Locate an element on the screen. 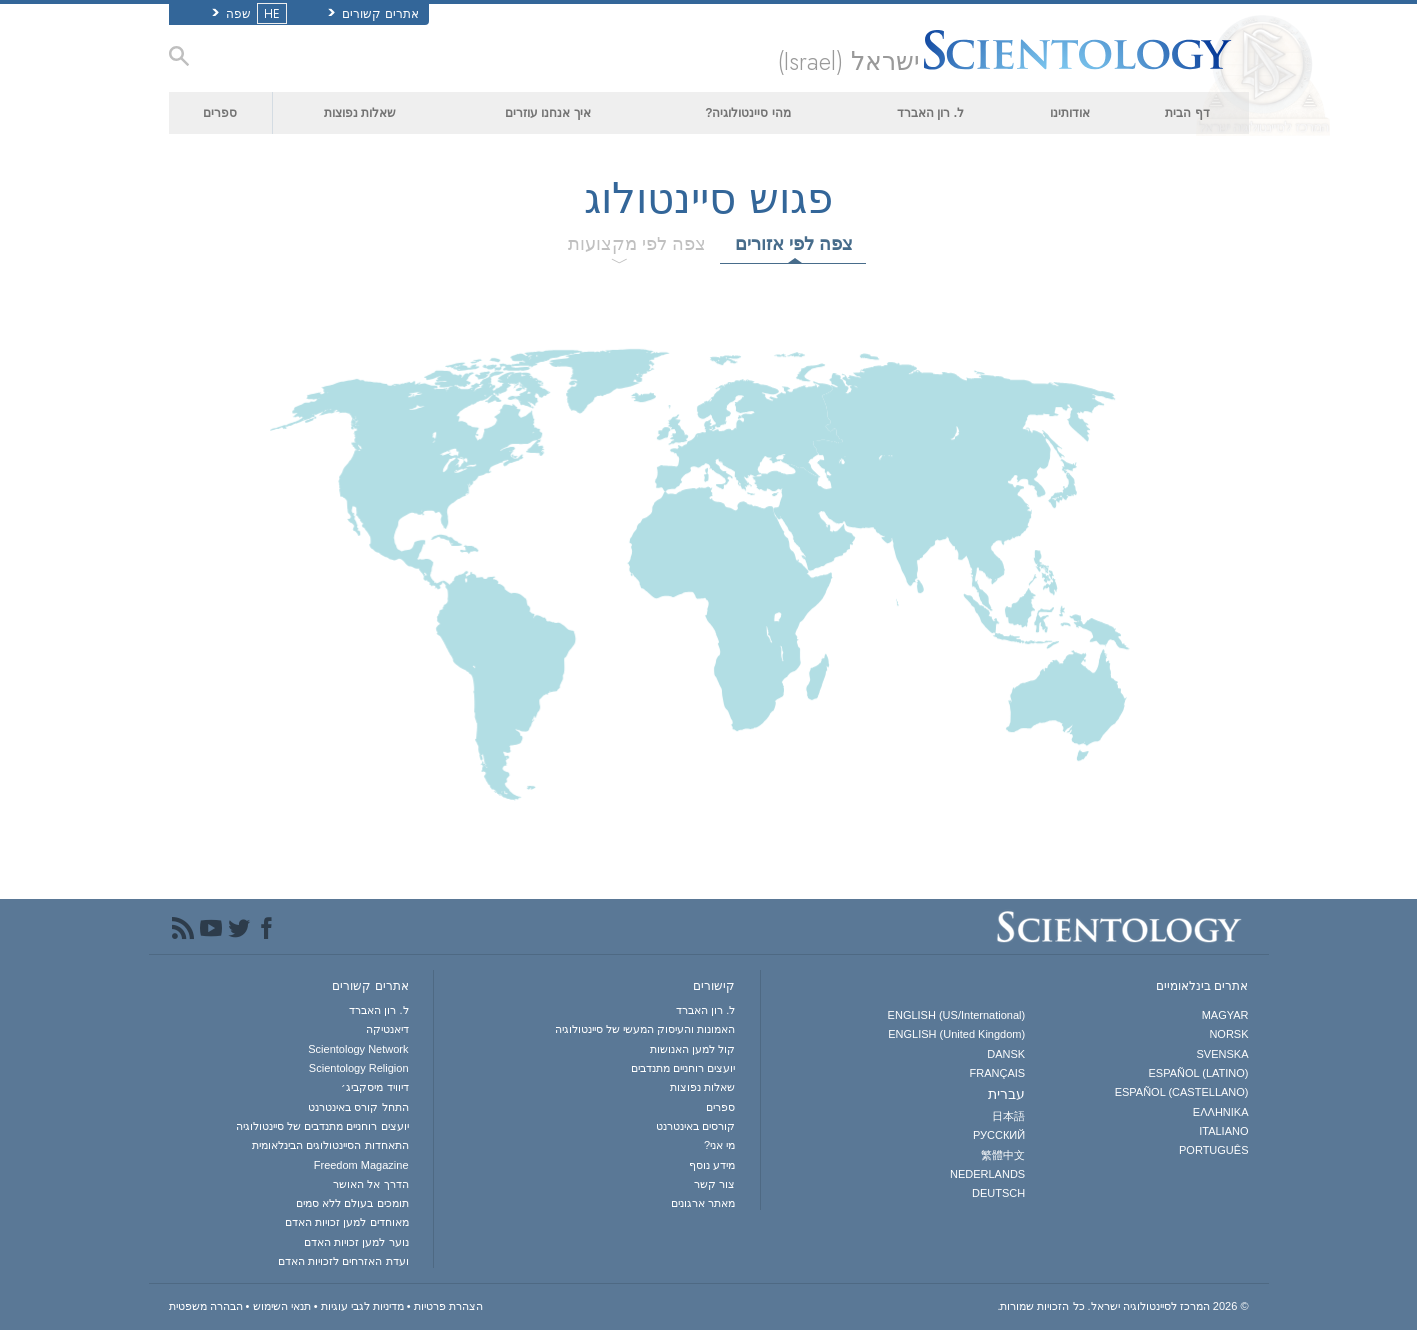 This screenshot has width=1417, height=1330. צפה לפי מקצועות [tab] is located at coordinates (637, 244).